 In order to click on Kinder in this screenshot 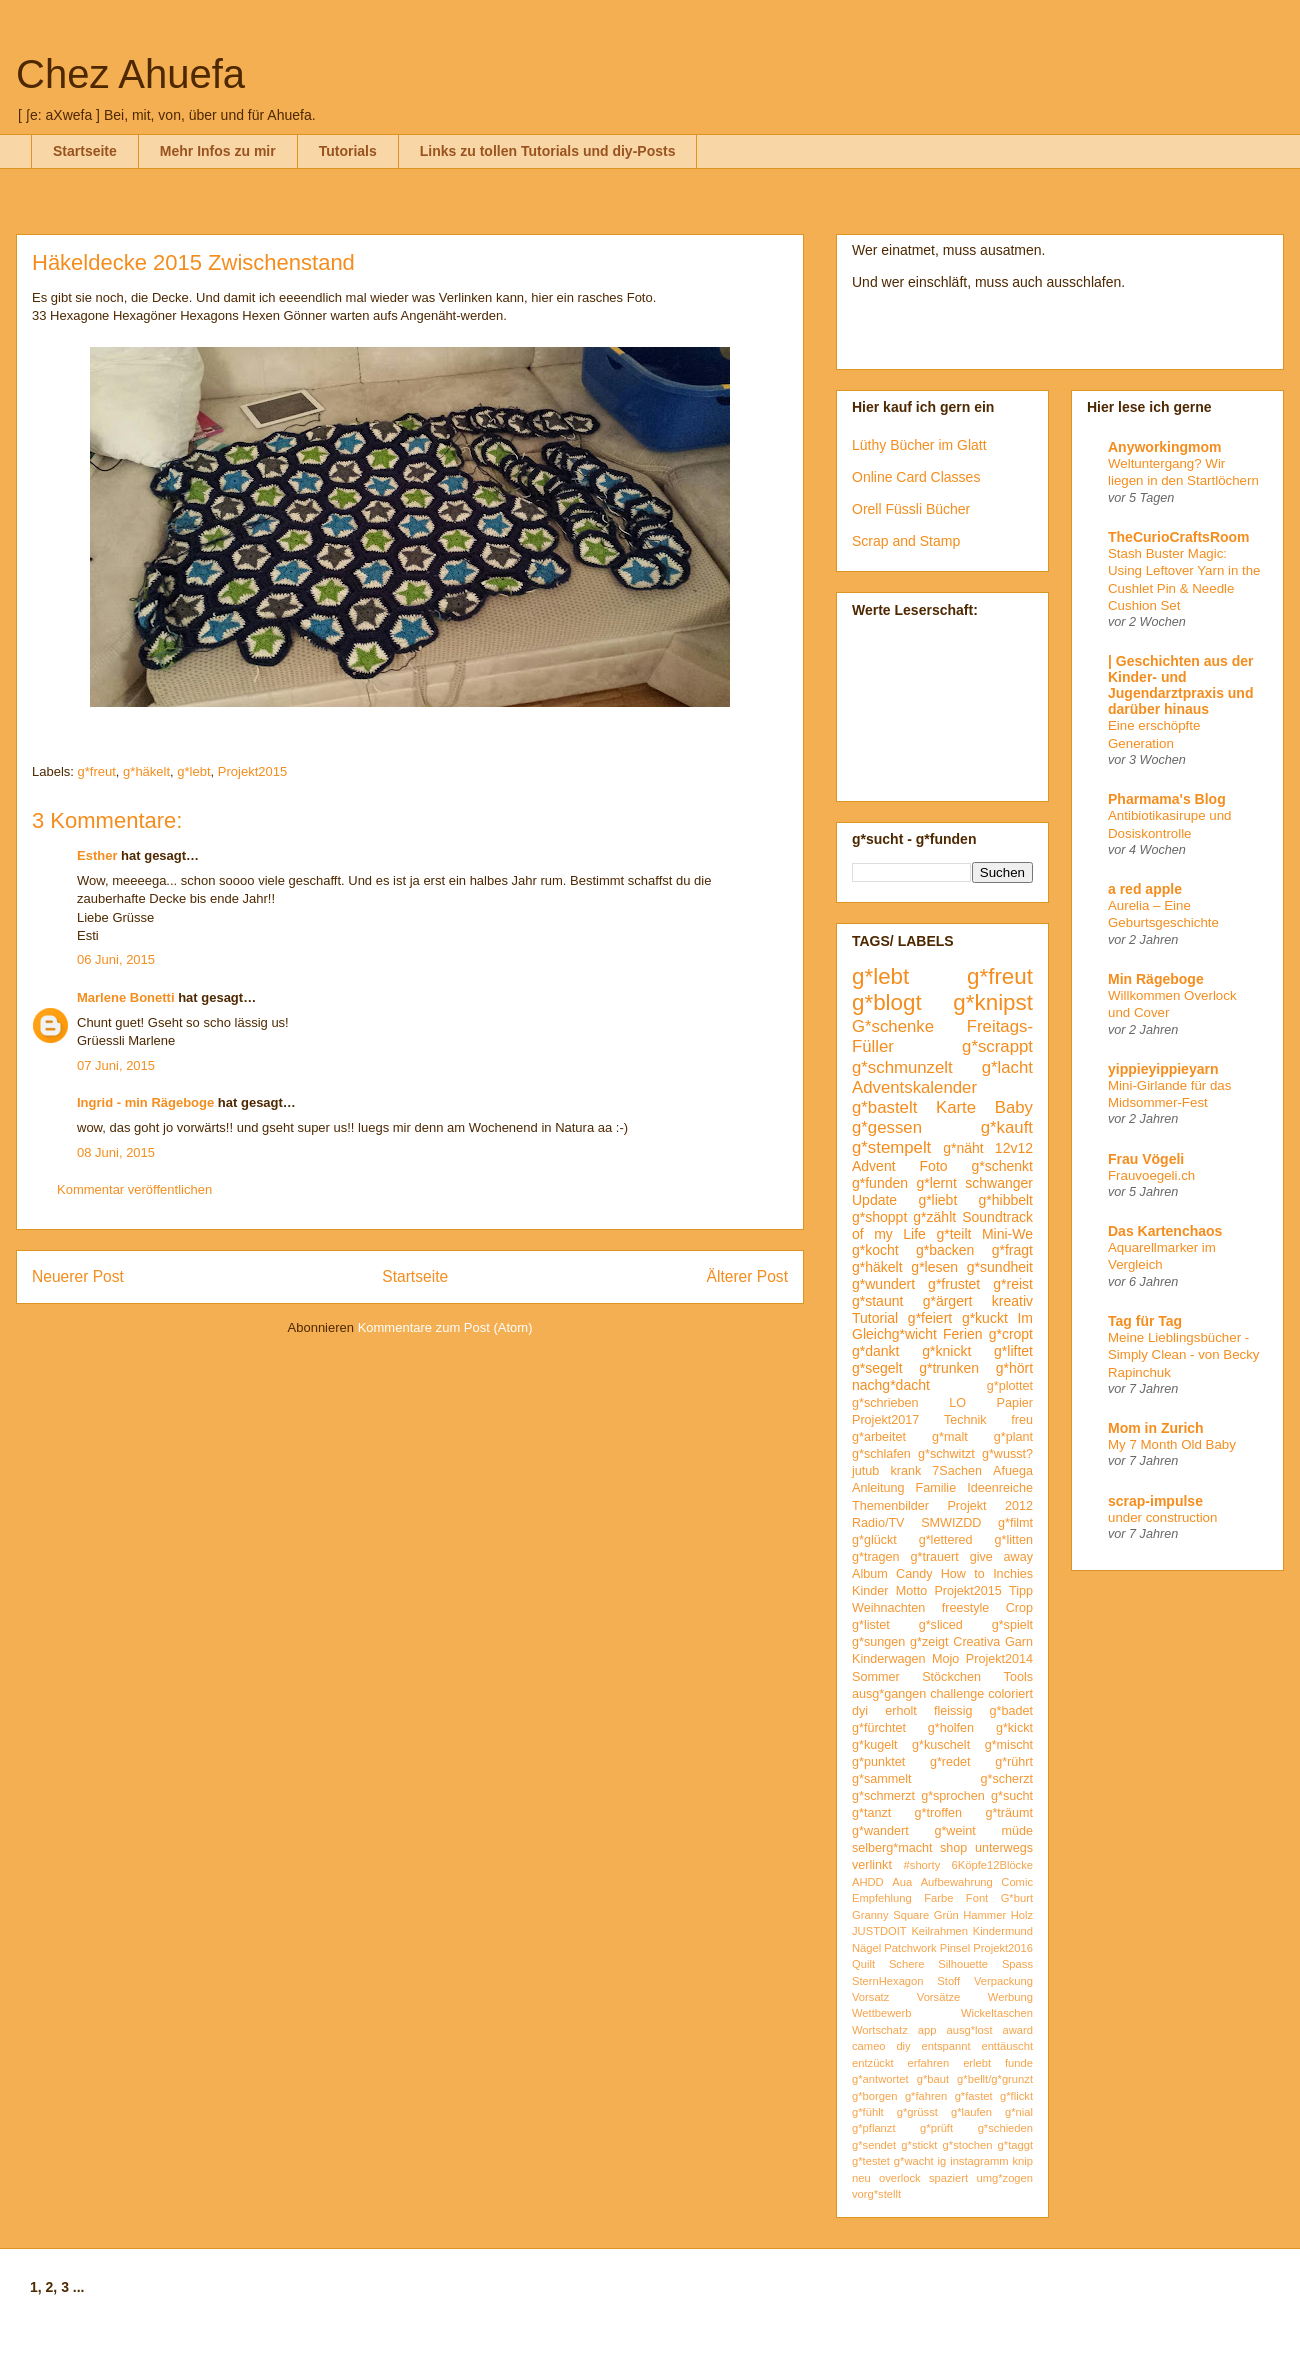, I will do `click(870, 1591)`.